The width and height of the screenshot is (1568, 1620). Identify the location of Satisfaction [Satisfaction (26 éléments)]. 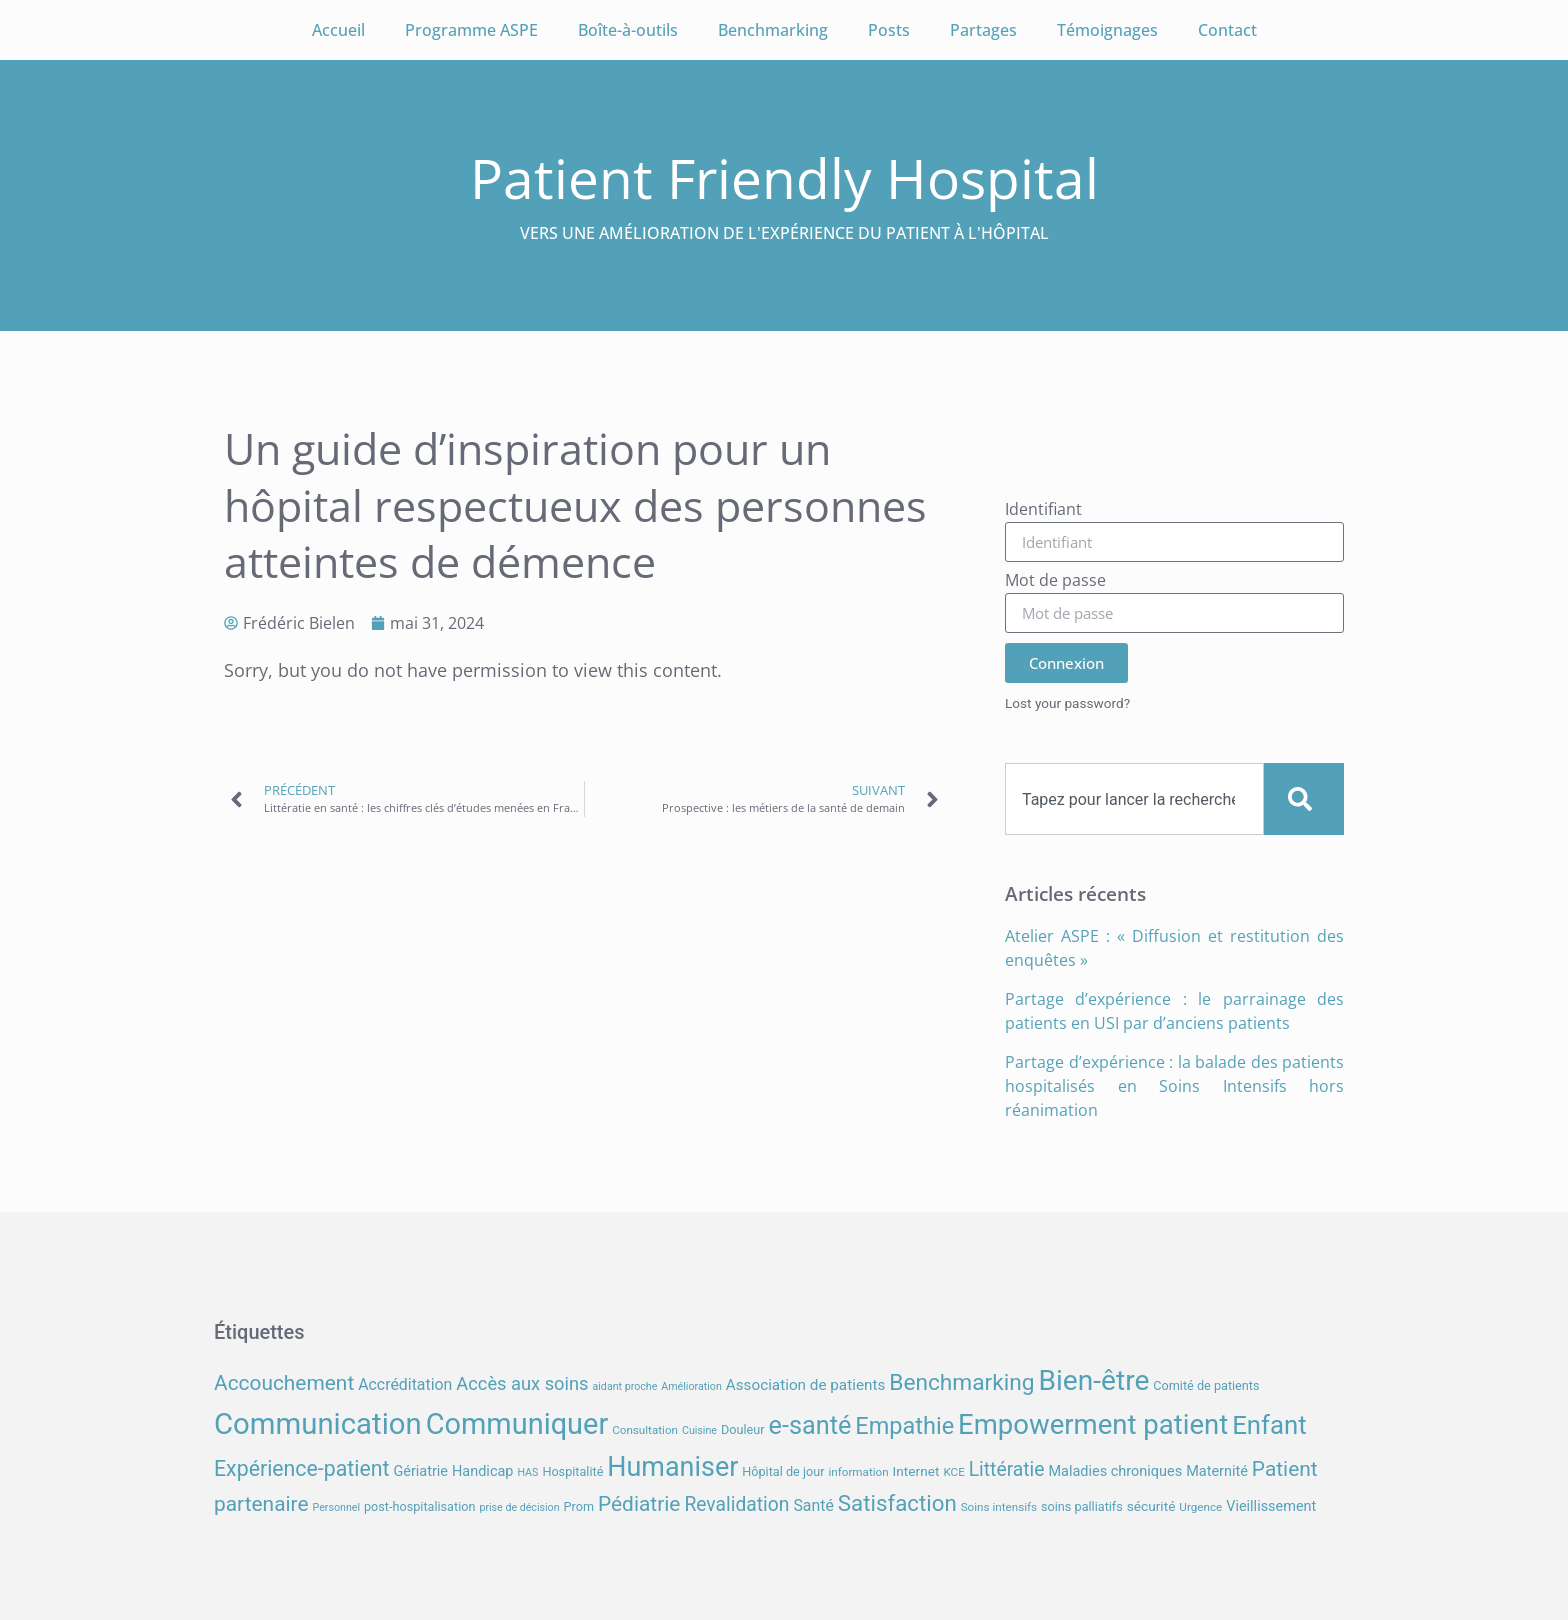
(897, 1503).